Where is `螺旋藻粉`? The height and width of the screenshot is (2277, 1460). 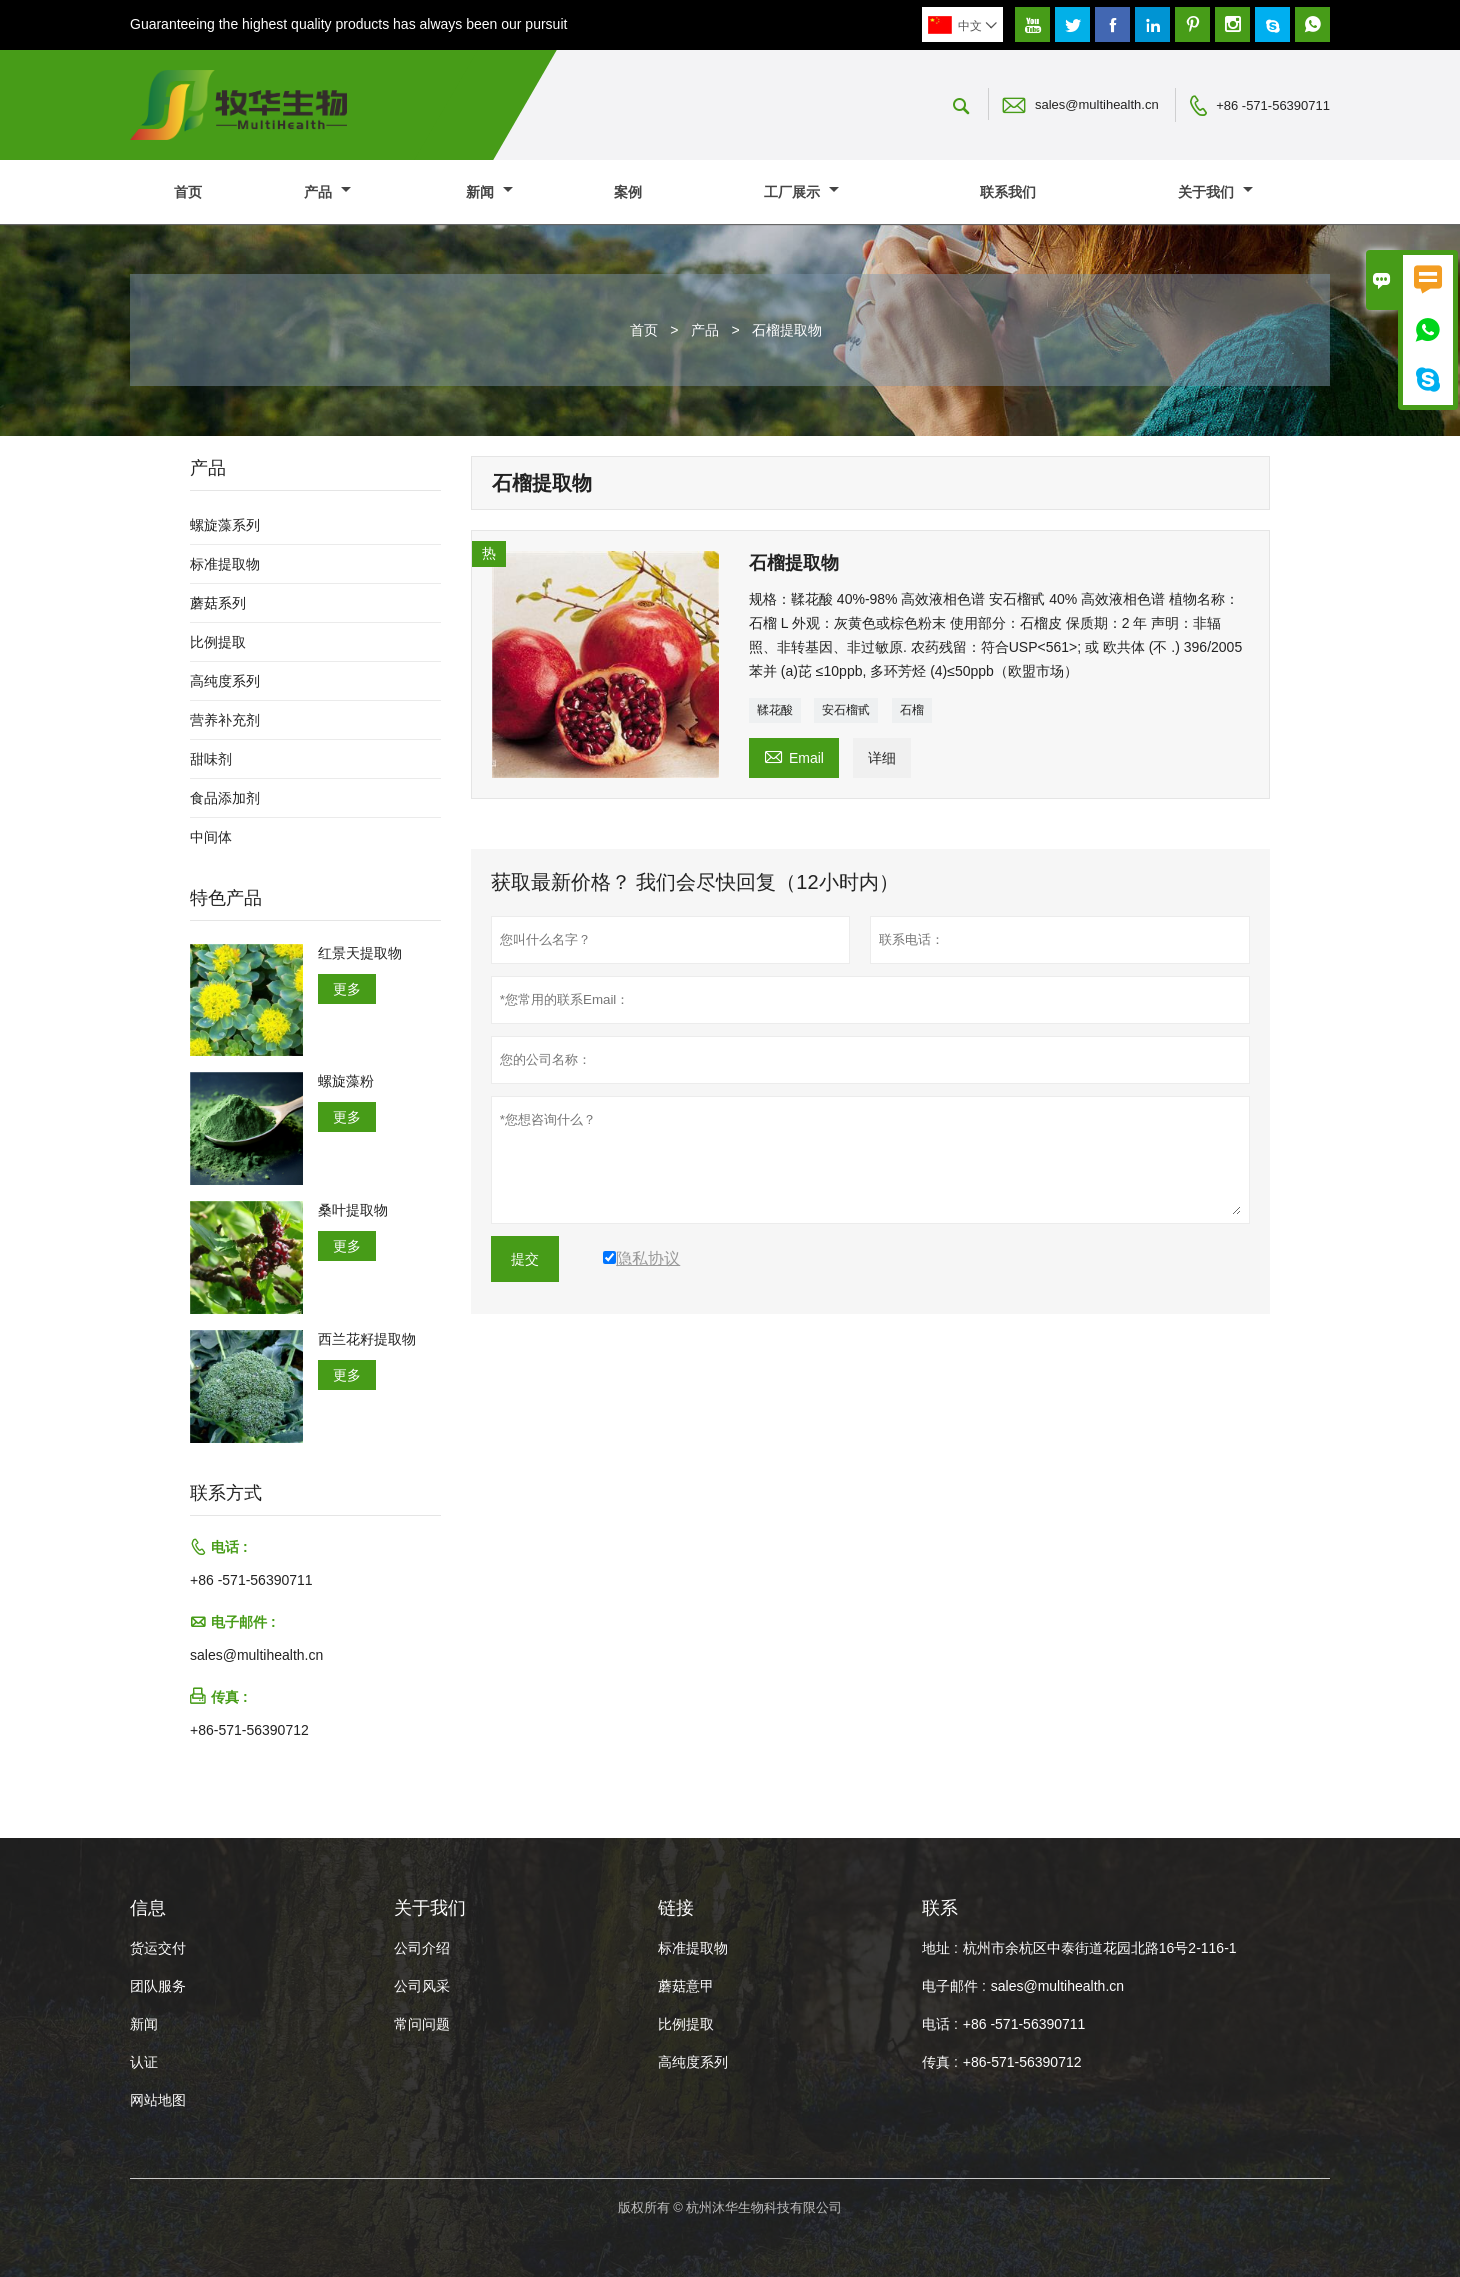
螺旋藻粉 is located at coordinates (346, 1081).